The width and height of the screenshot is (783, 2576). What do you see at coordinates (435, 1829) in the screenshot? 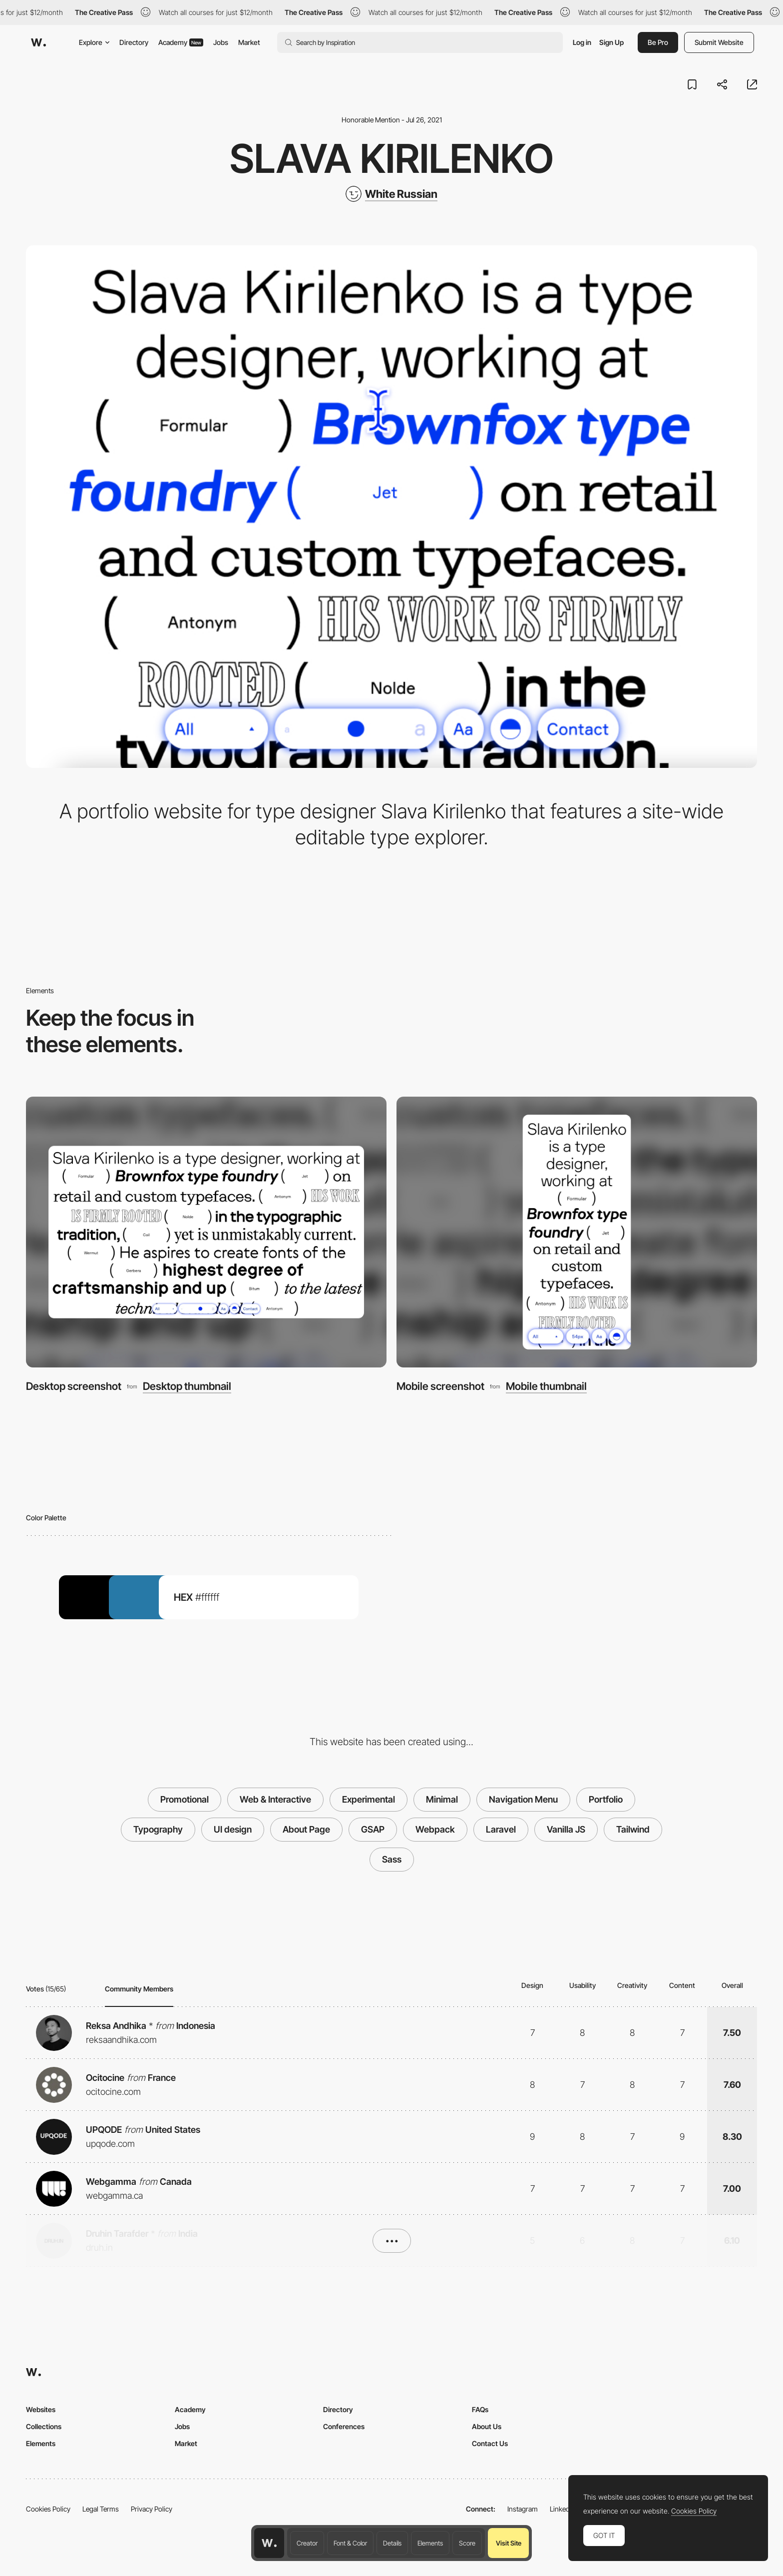
I see `Webpack` at bounding box center [435, 1829].